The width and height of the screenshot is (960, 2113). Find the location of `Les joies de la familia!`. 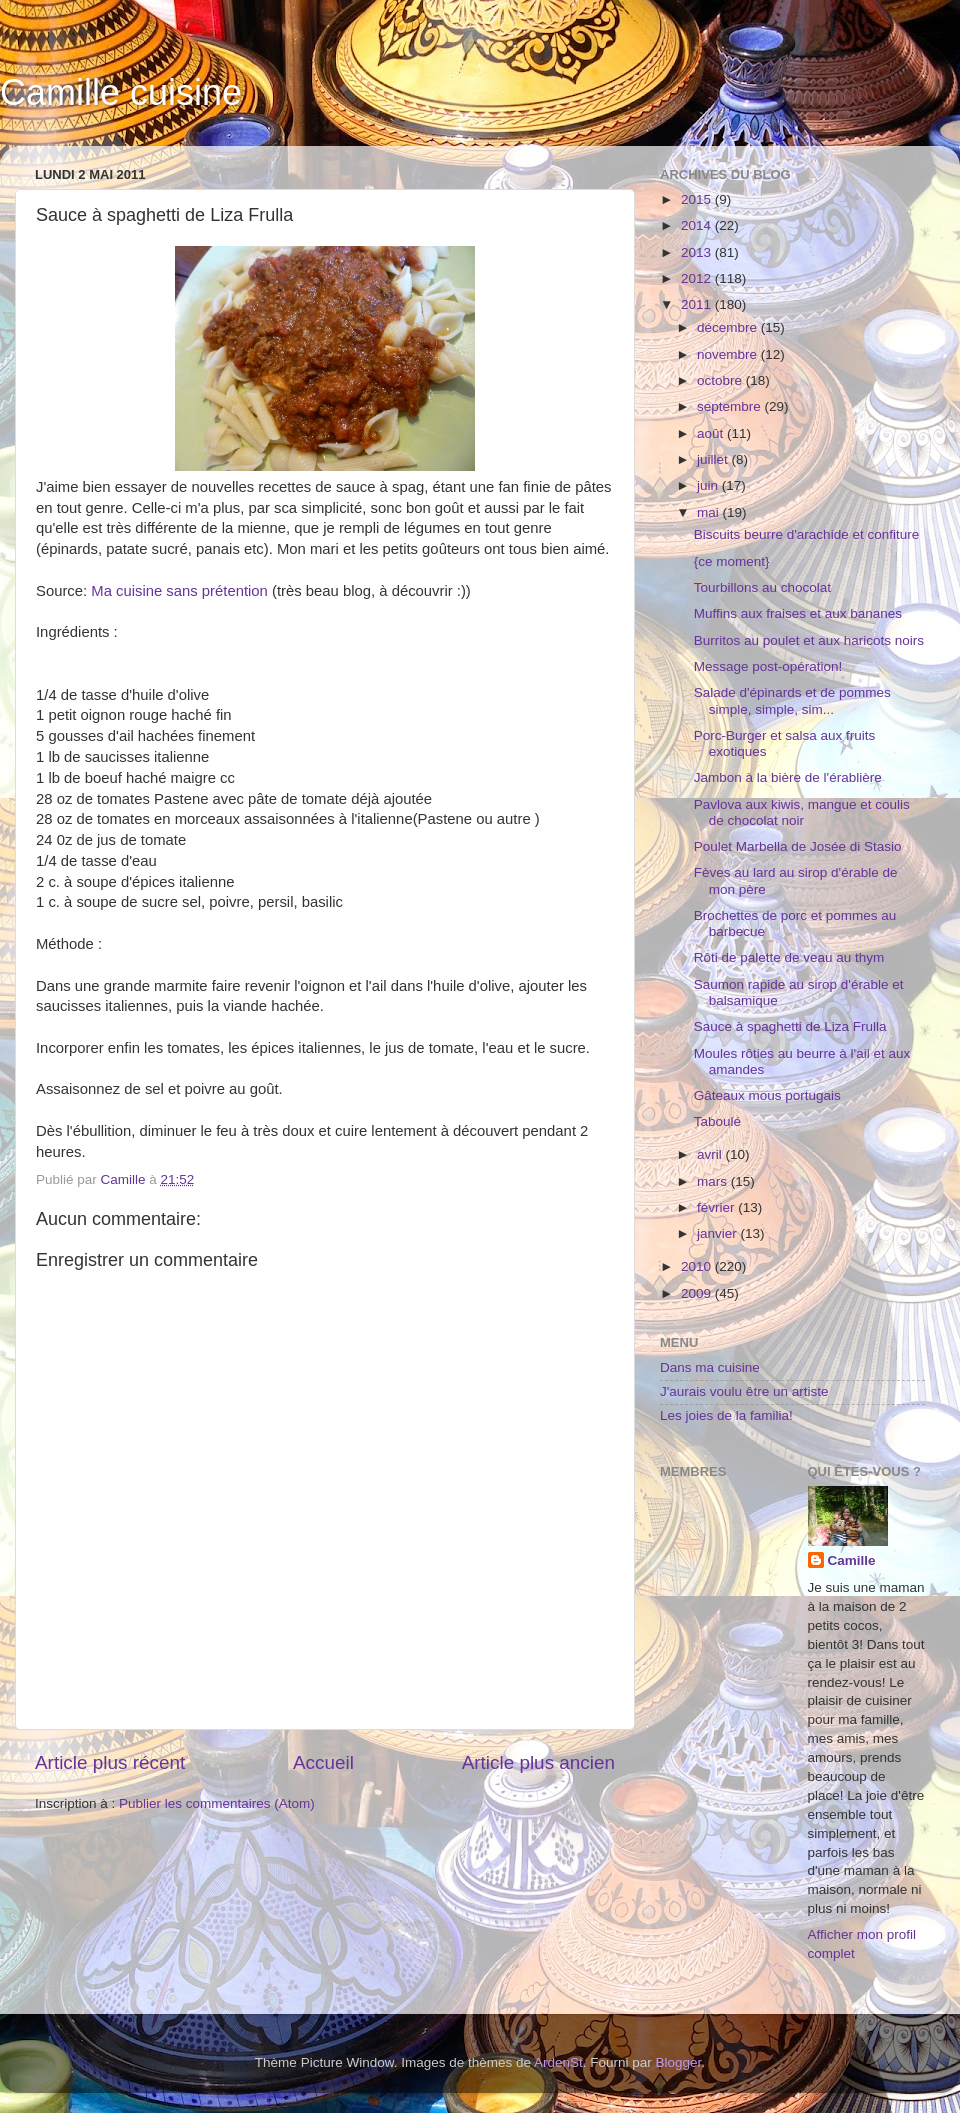

Les joies de la familia! is located at coordinates (726, 1415).